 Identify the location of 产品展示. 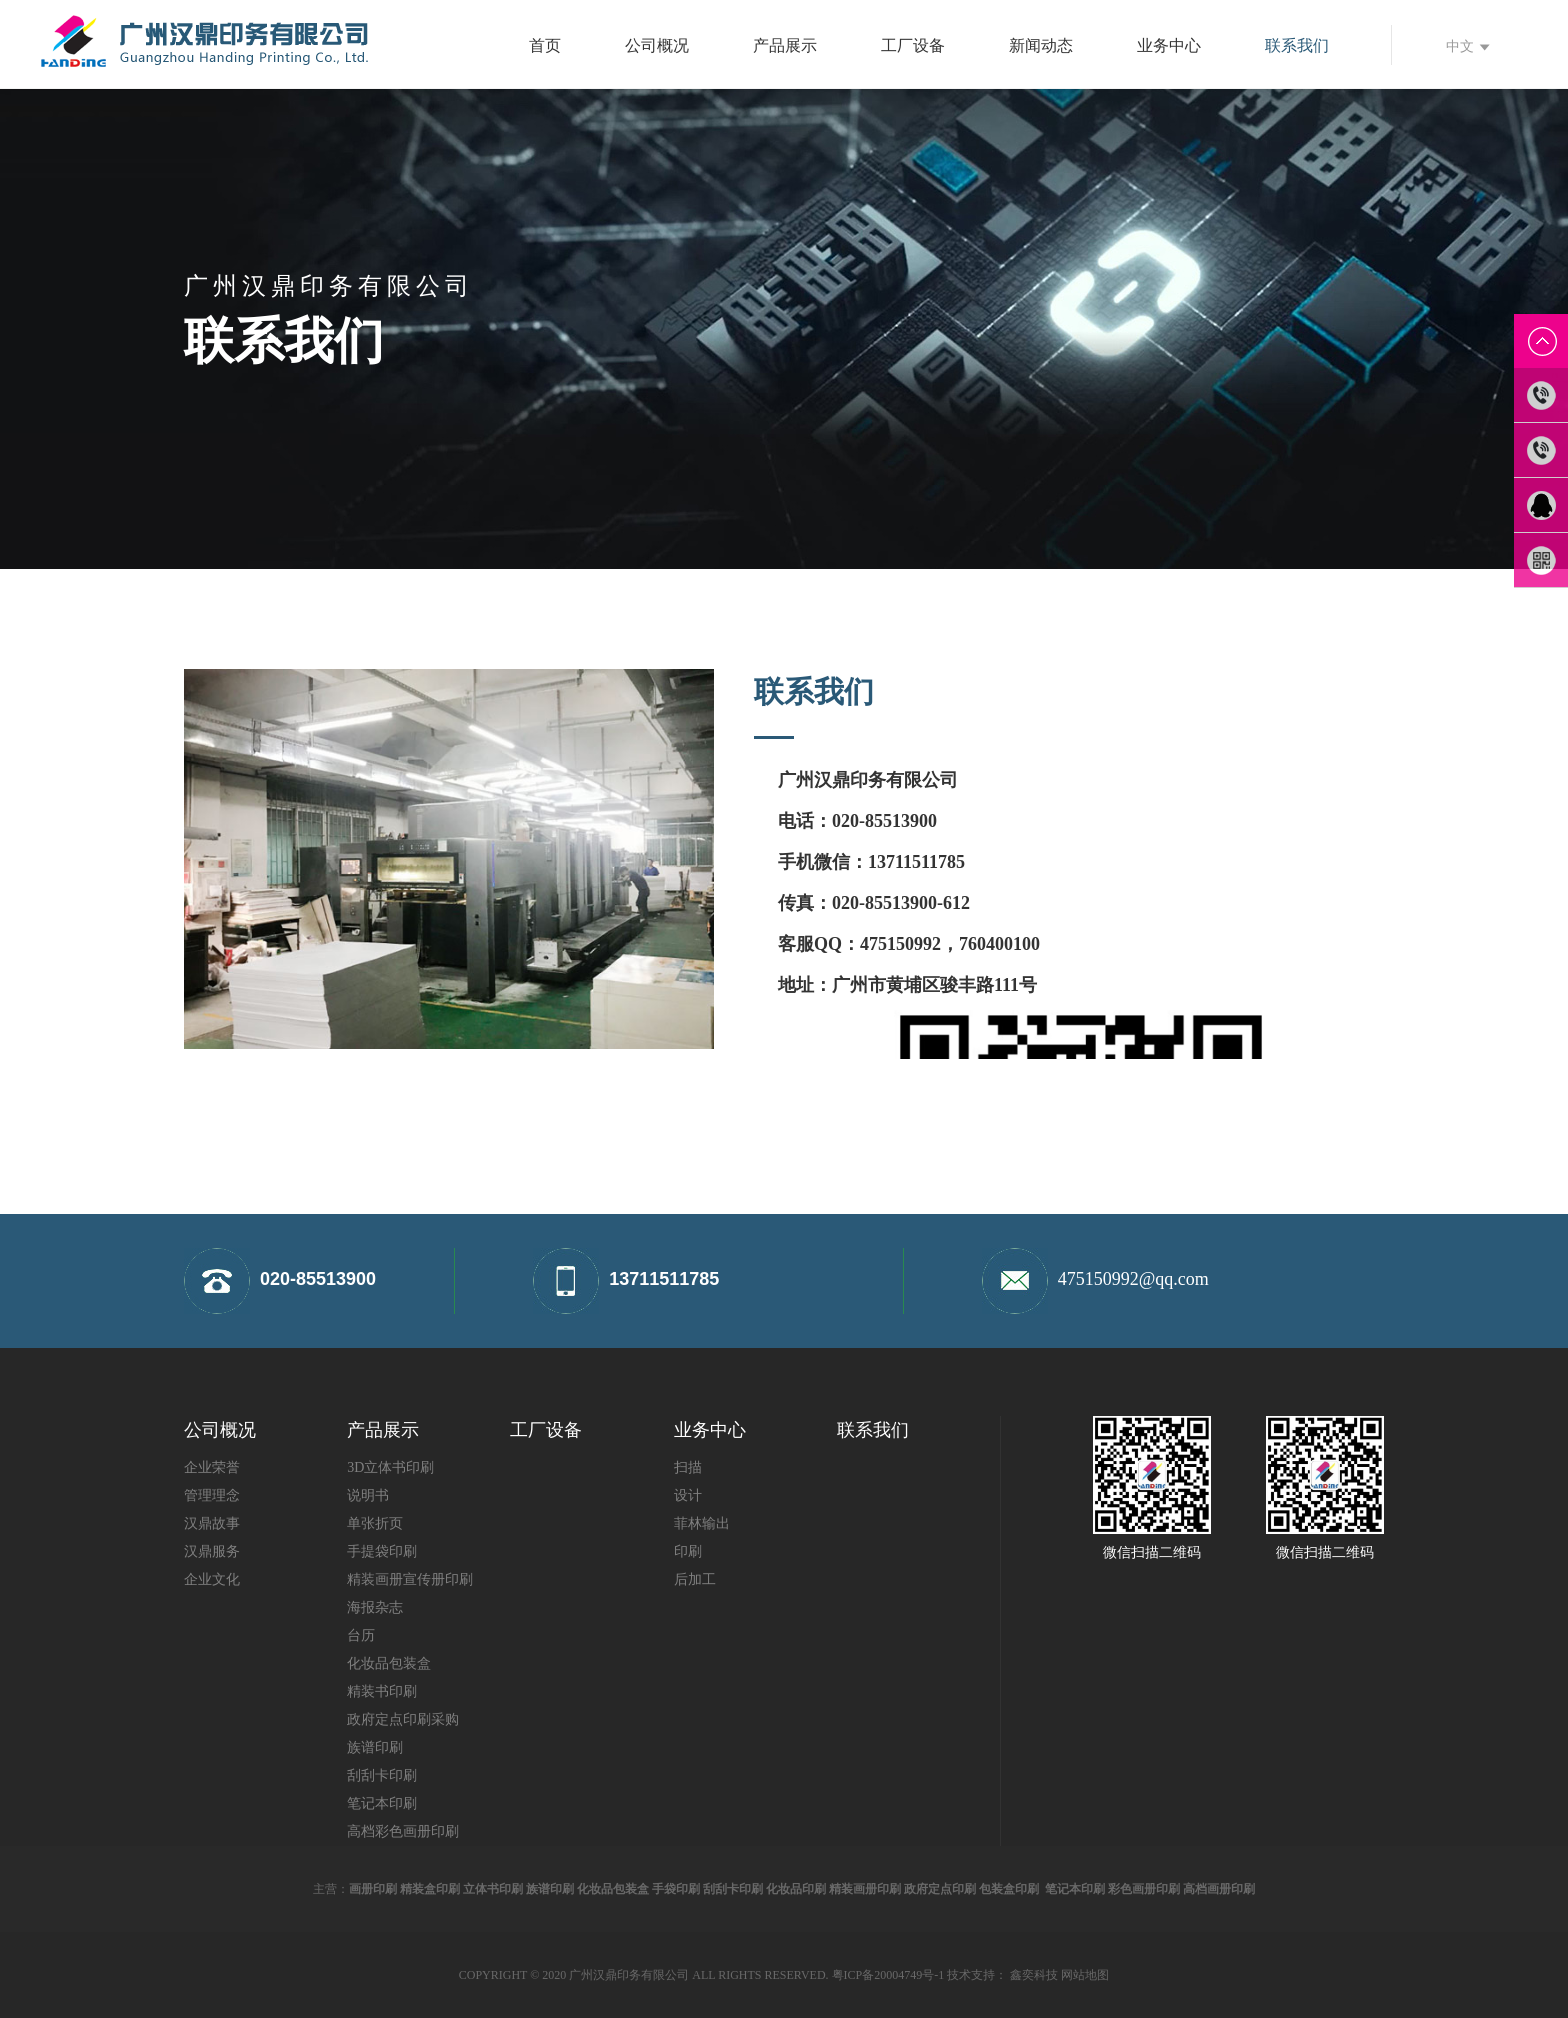
(785, 45).